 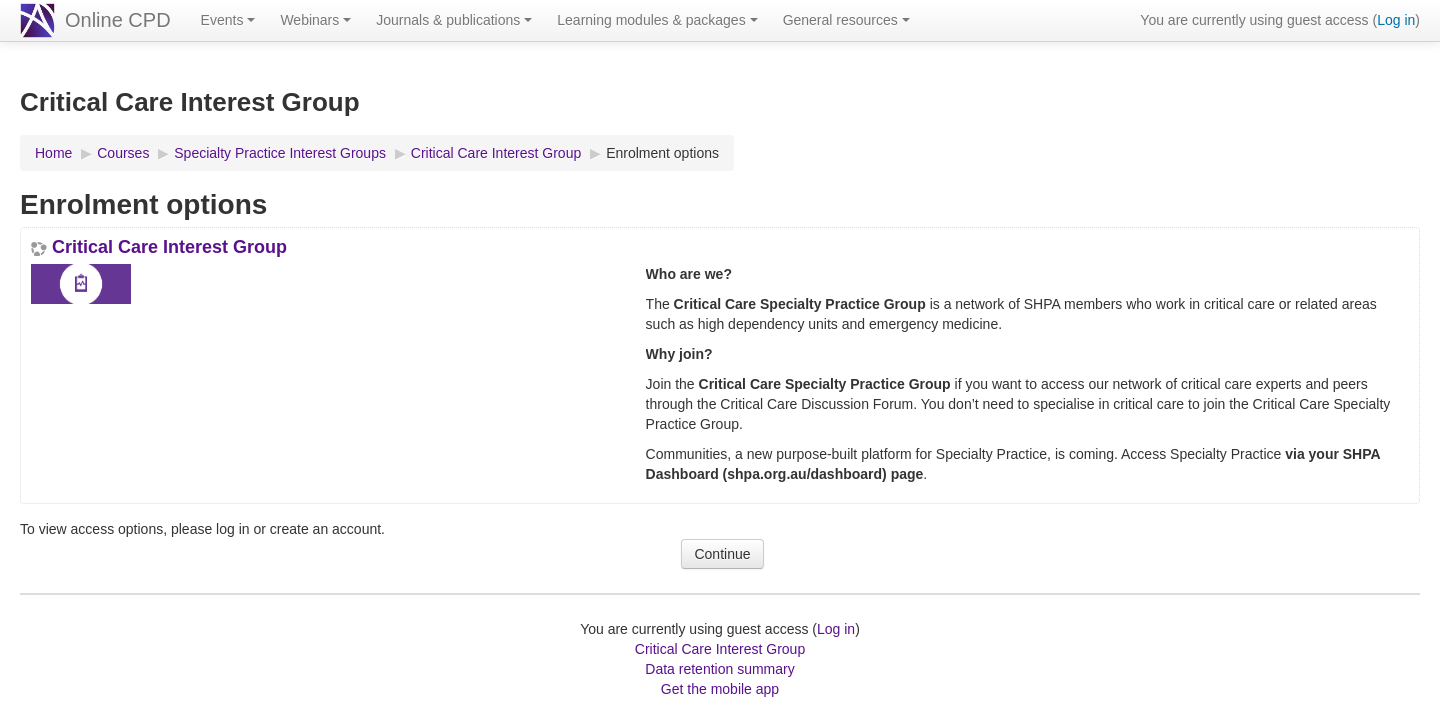 I want to click on Data retention summary, so click(x=719, y=669).